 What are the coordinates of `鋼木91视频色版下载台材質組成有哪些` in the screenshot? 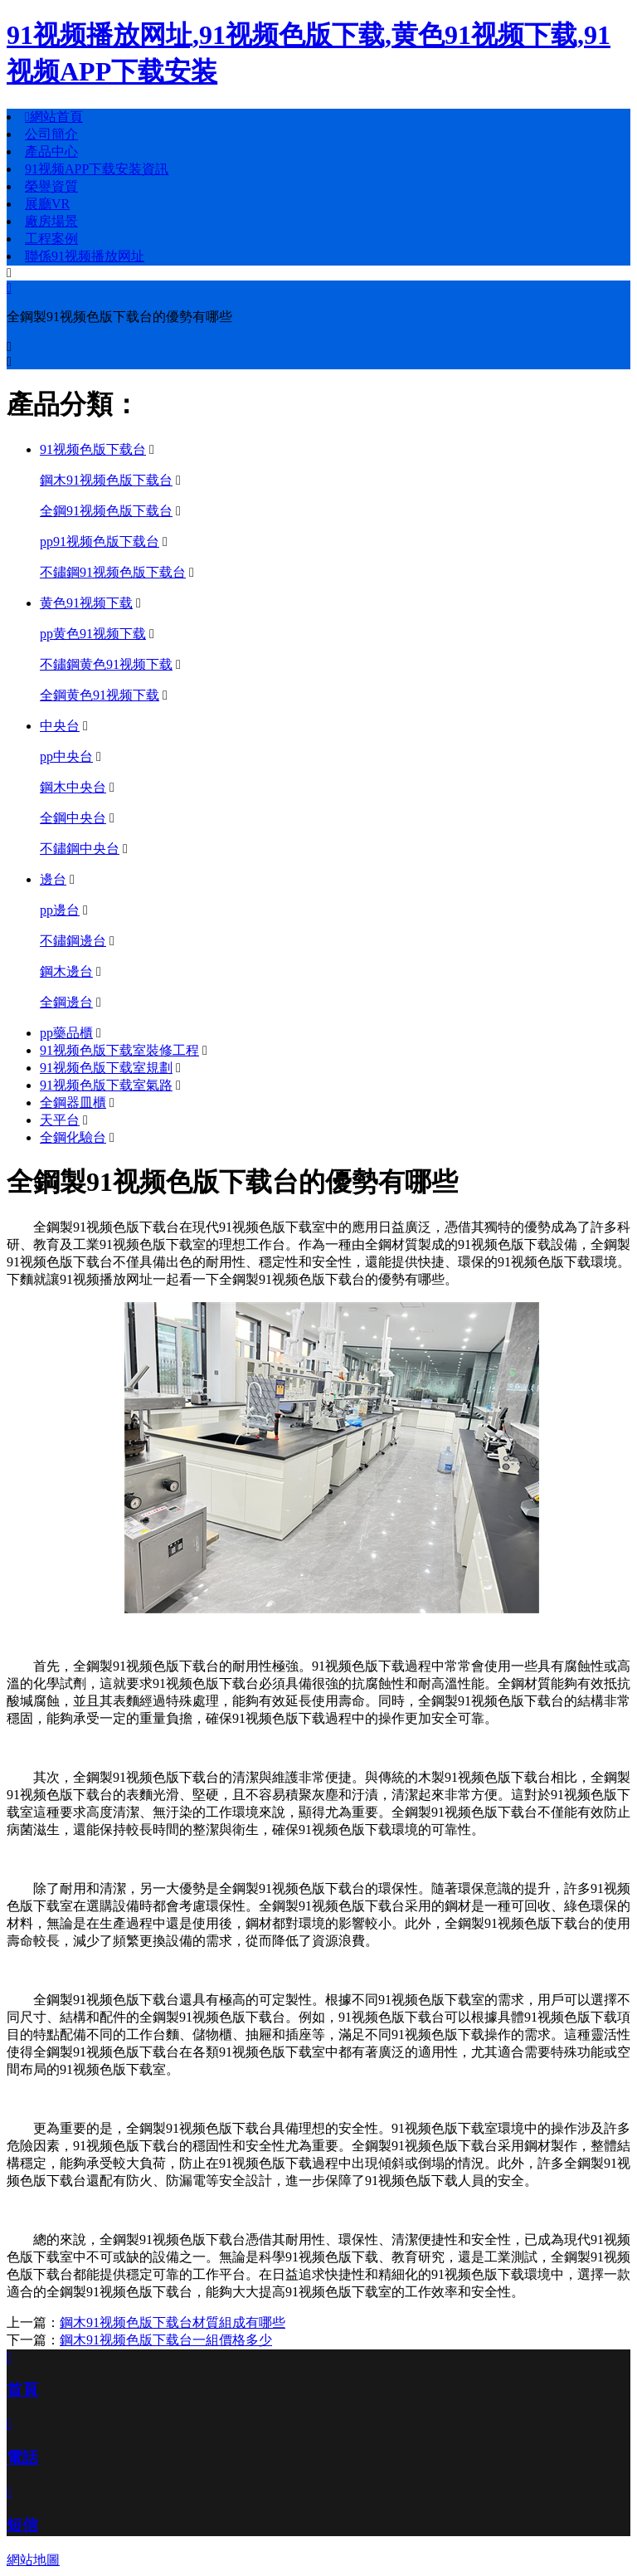 It's located at (172, 2322).